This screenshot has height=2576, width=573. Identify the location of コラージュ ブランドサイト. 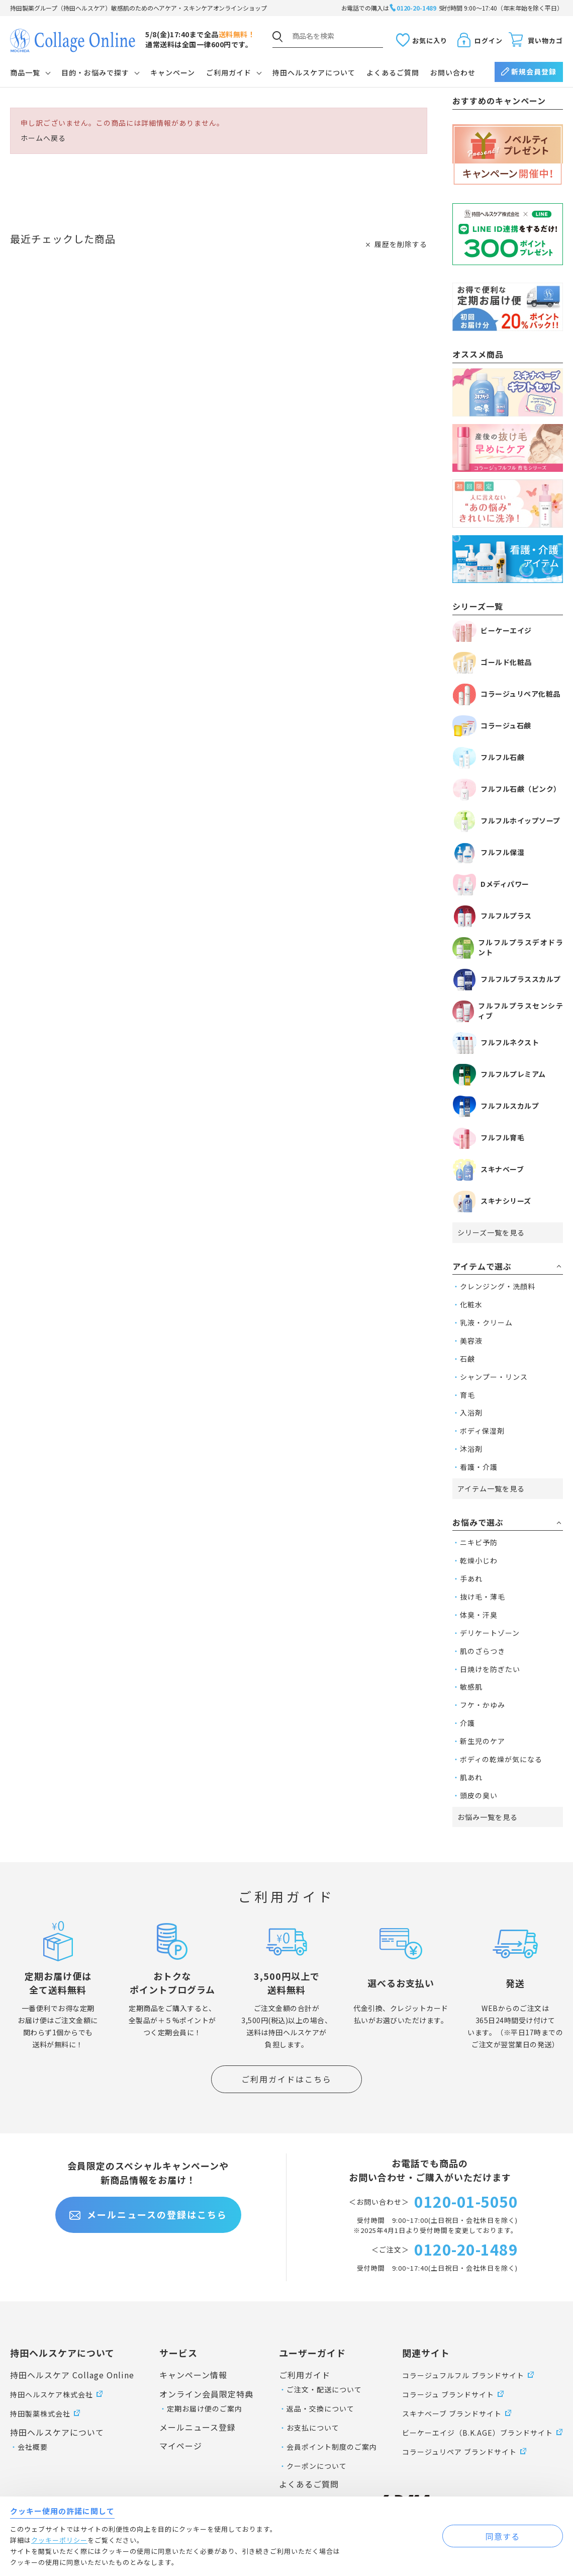
(448, 2394).